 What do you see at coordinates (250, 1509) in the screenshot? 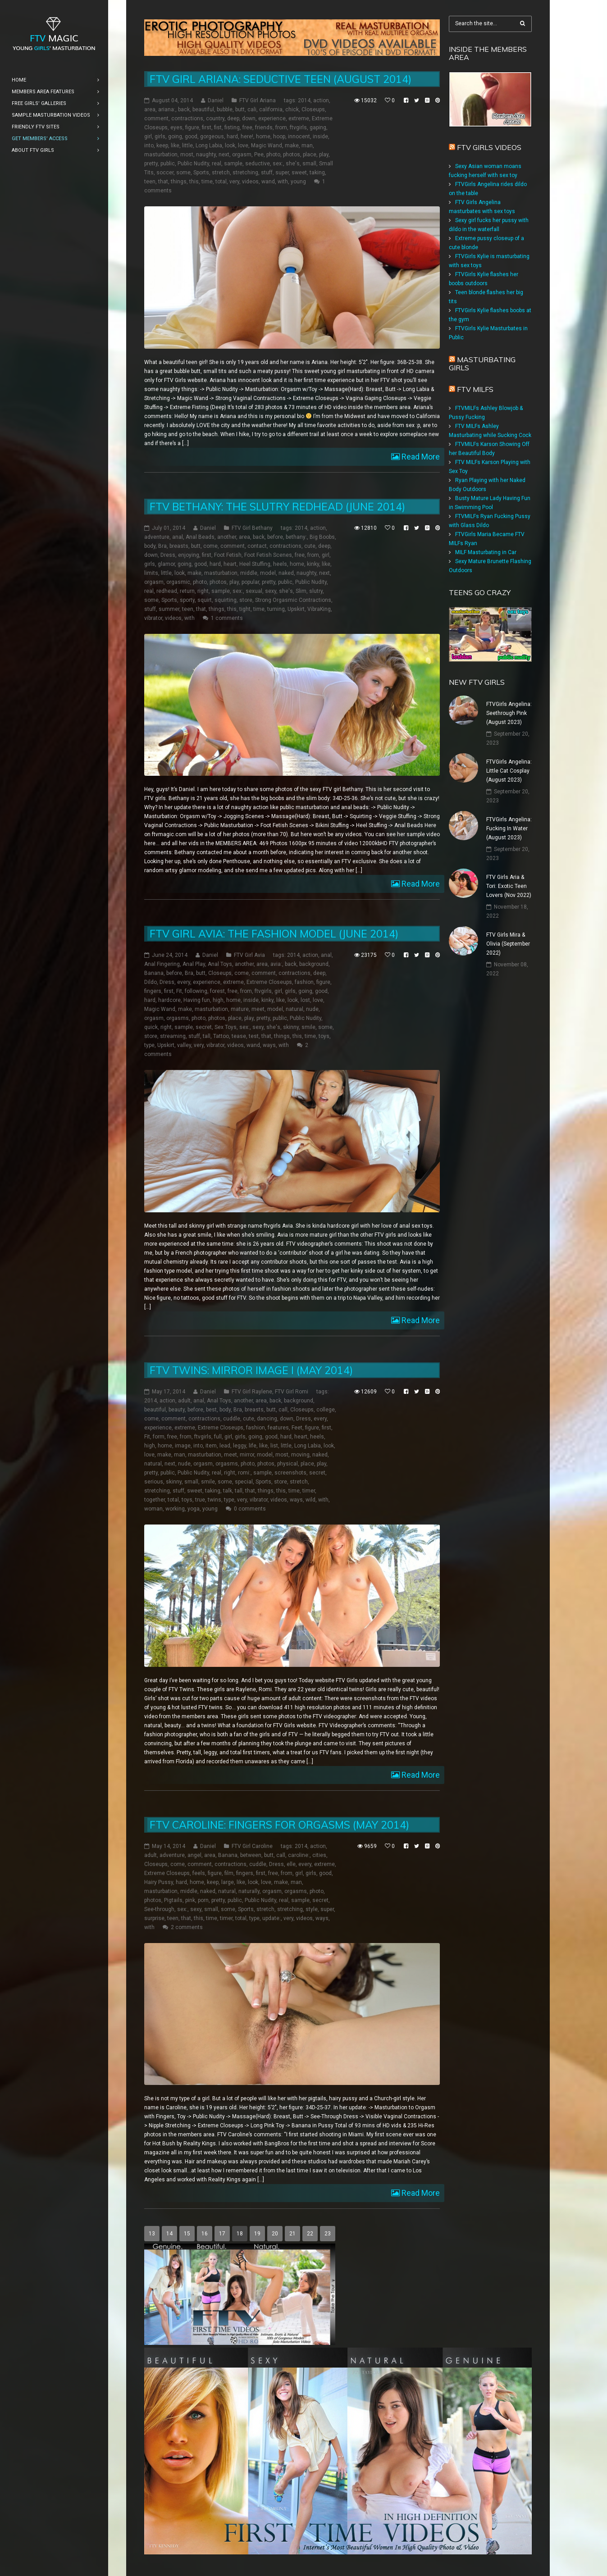
I see `0 comments` at bounding box center [250, 1509].